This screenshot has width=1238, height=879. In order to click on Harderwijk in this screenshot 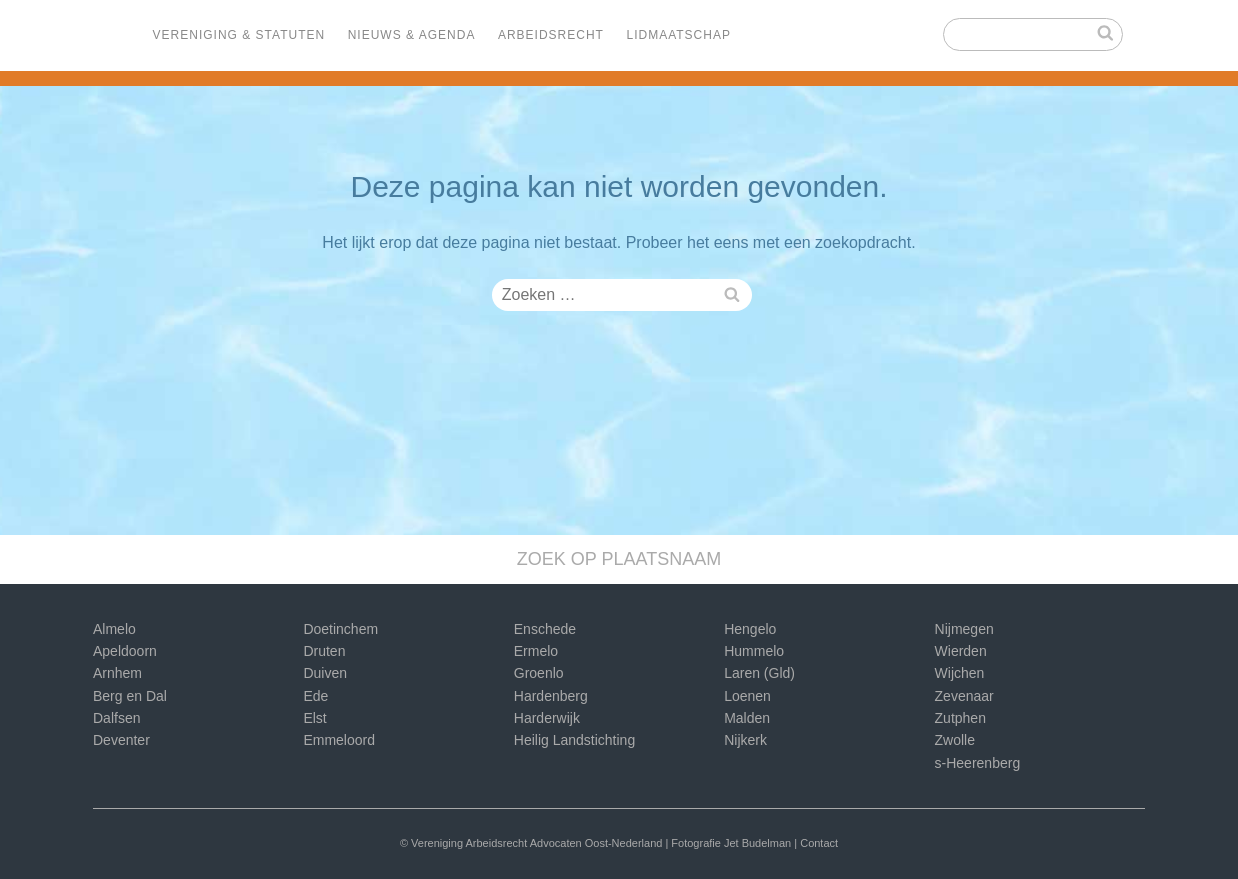, I will do `click(547, 718)`.